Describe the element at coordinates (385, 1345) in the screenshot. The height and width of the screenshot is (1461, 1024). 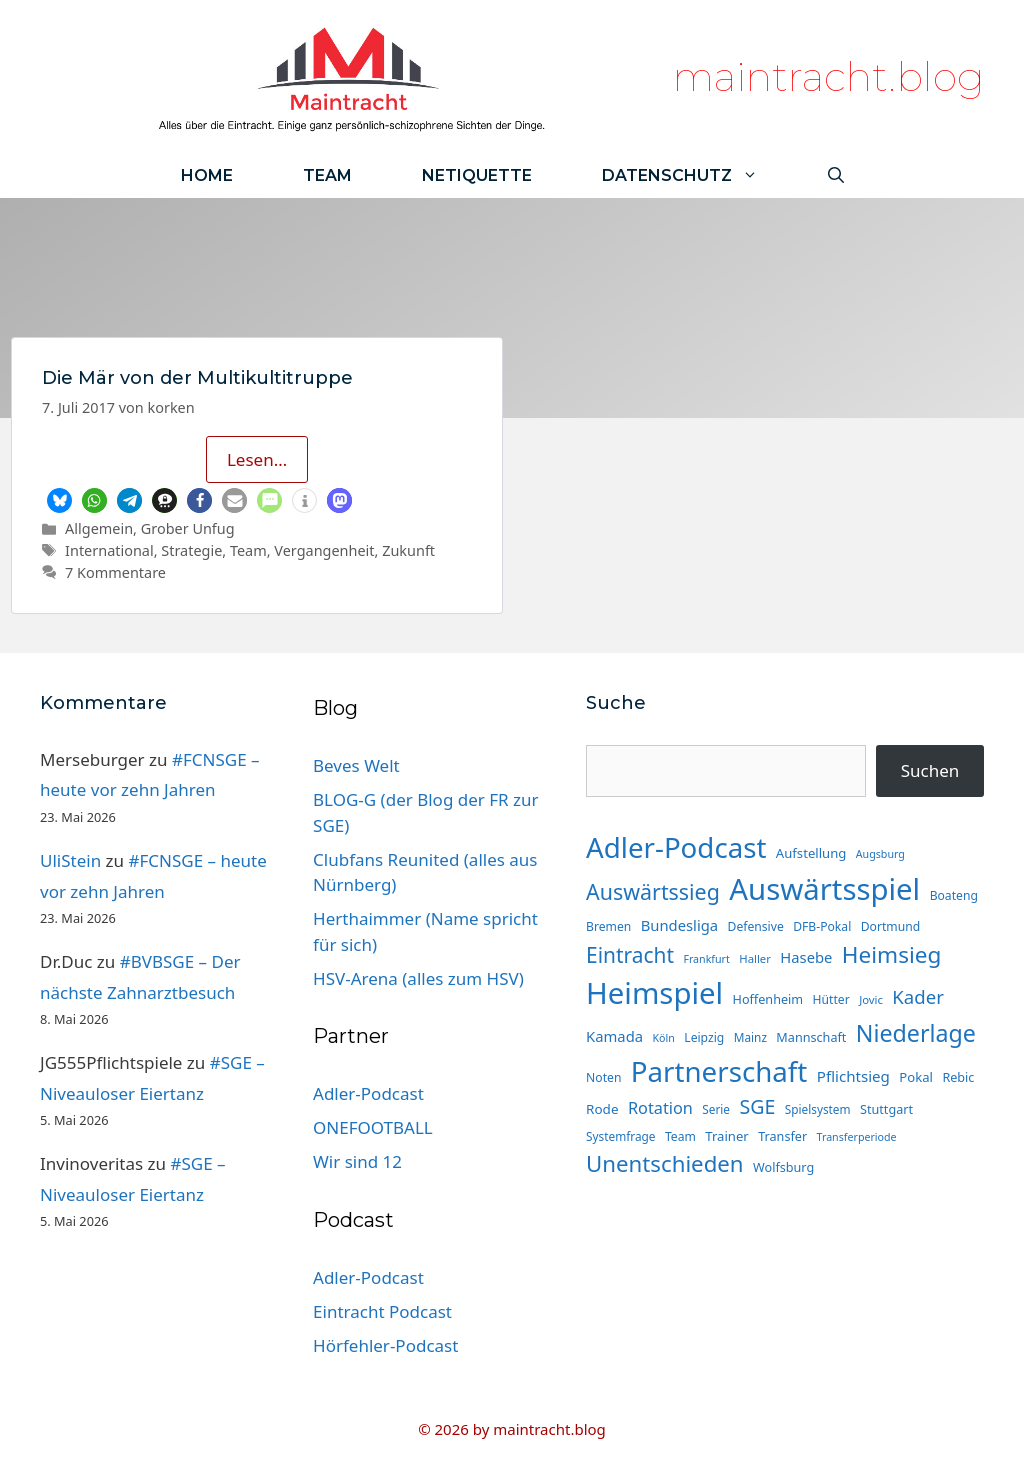
I see `Hörfehler-Podcast` at that location.